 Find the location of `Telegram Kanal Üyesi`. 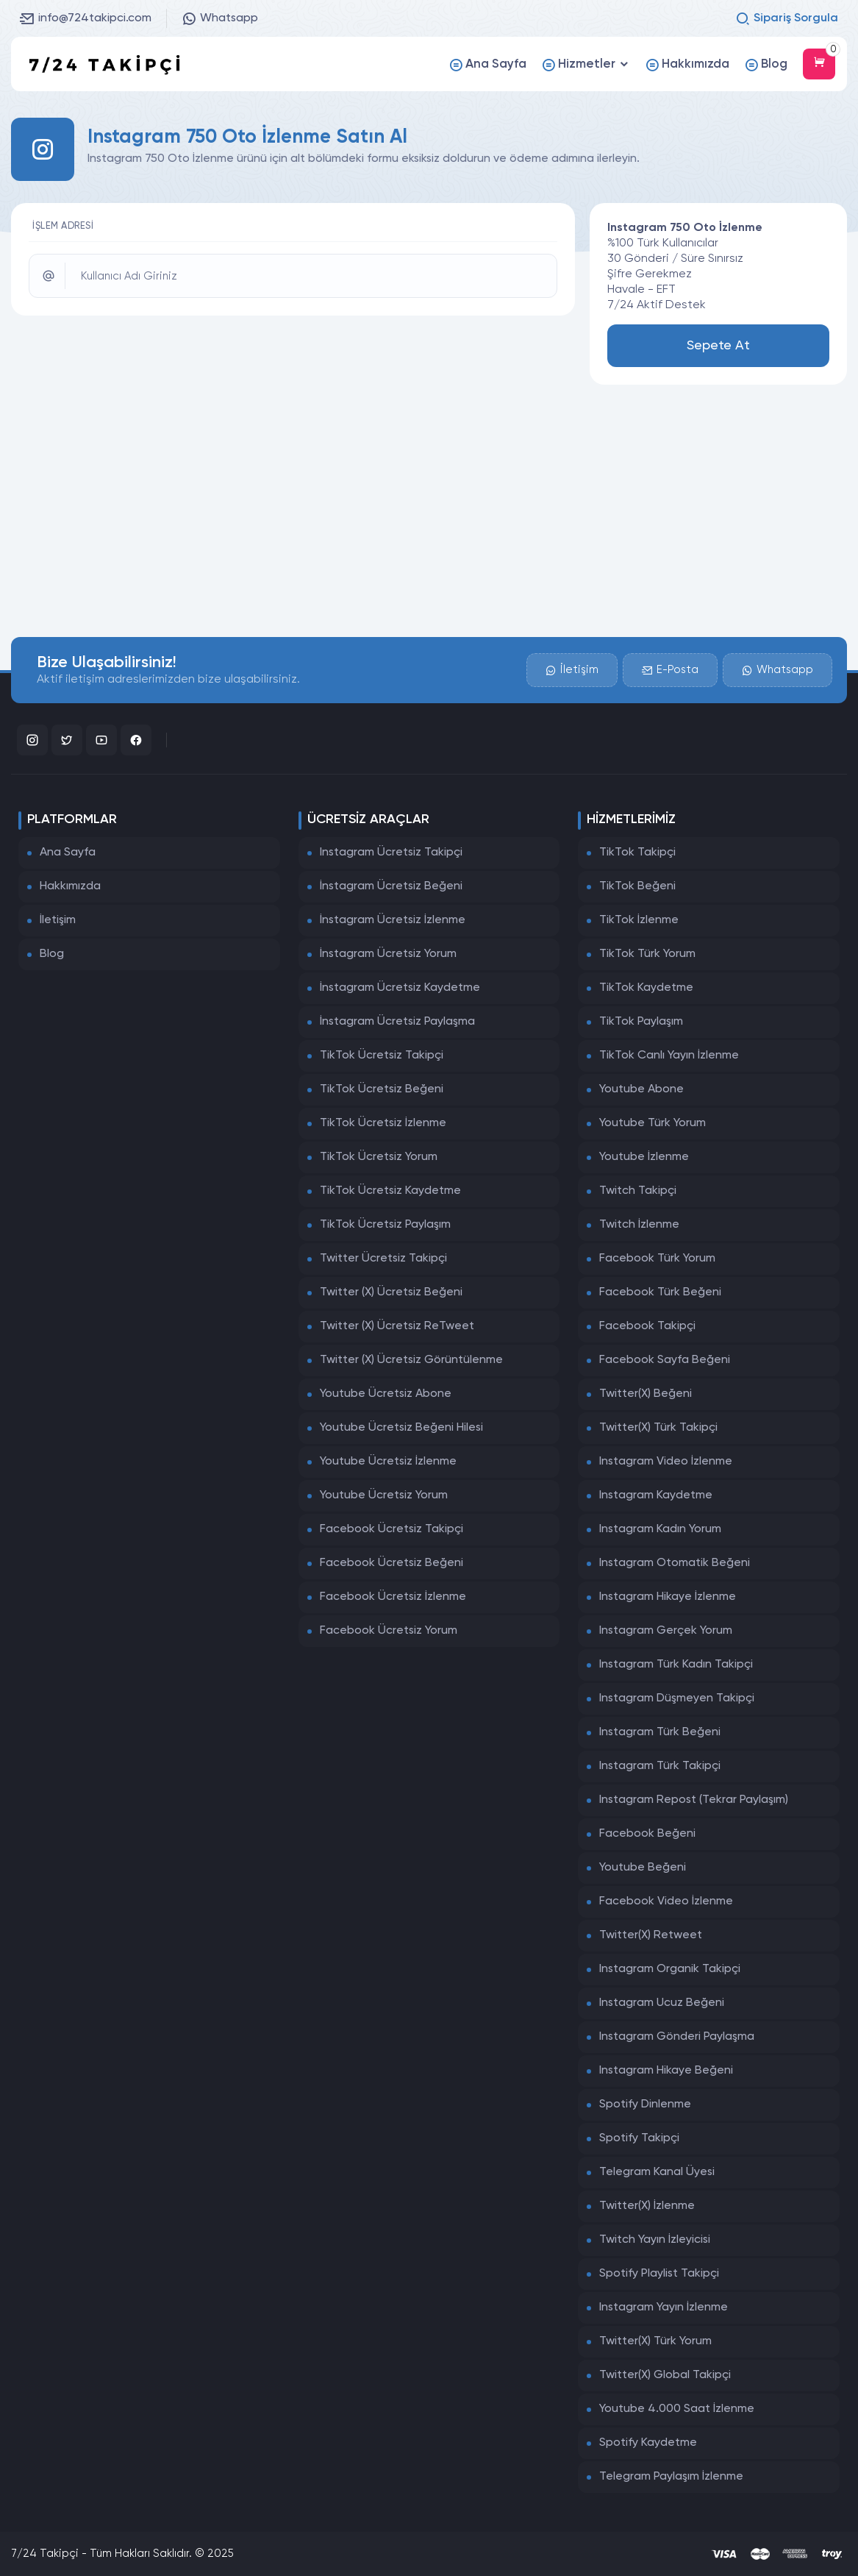

Telegram Kanal Üyesi is located at coordinates (657, 2172).